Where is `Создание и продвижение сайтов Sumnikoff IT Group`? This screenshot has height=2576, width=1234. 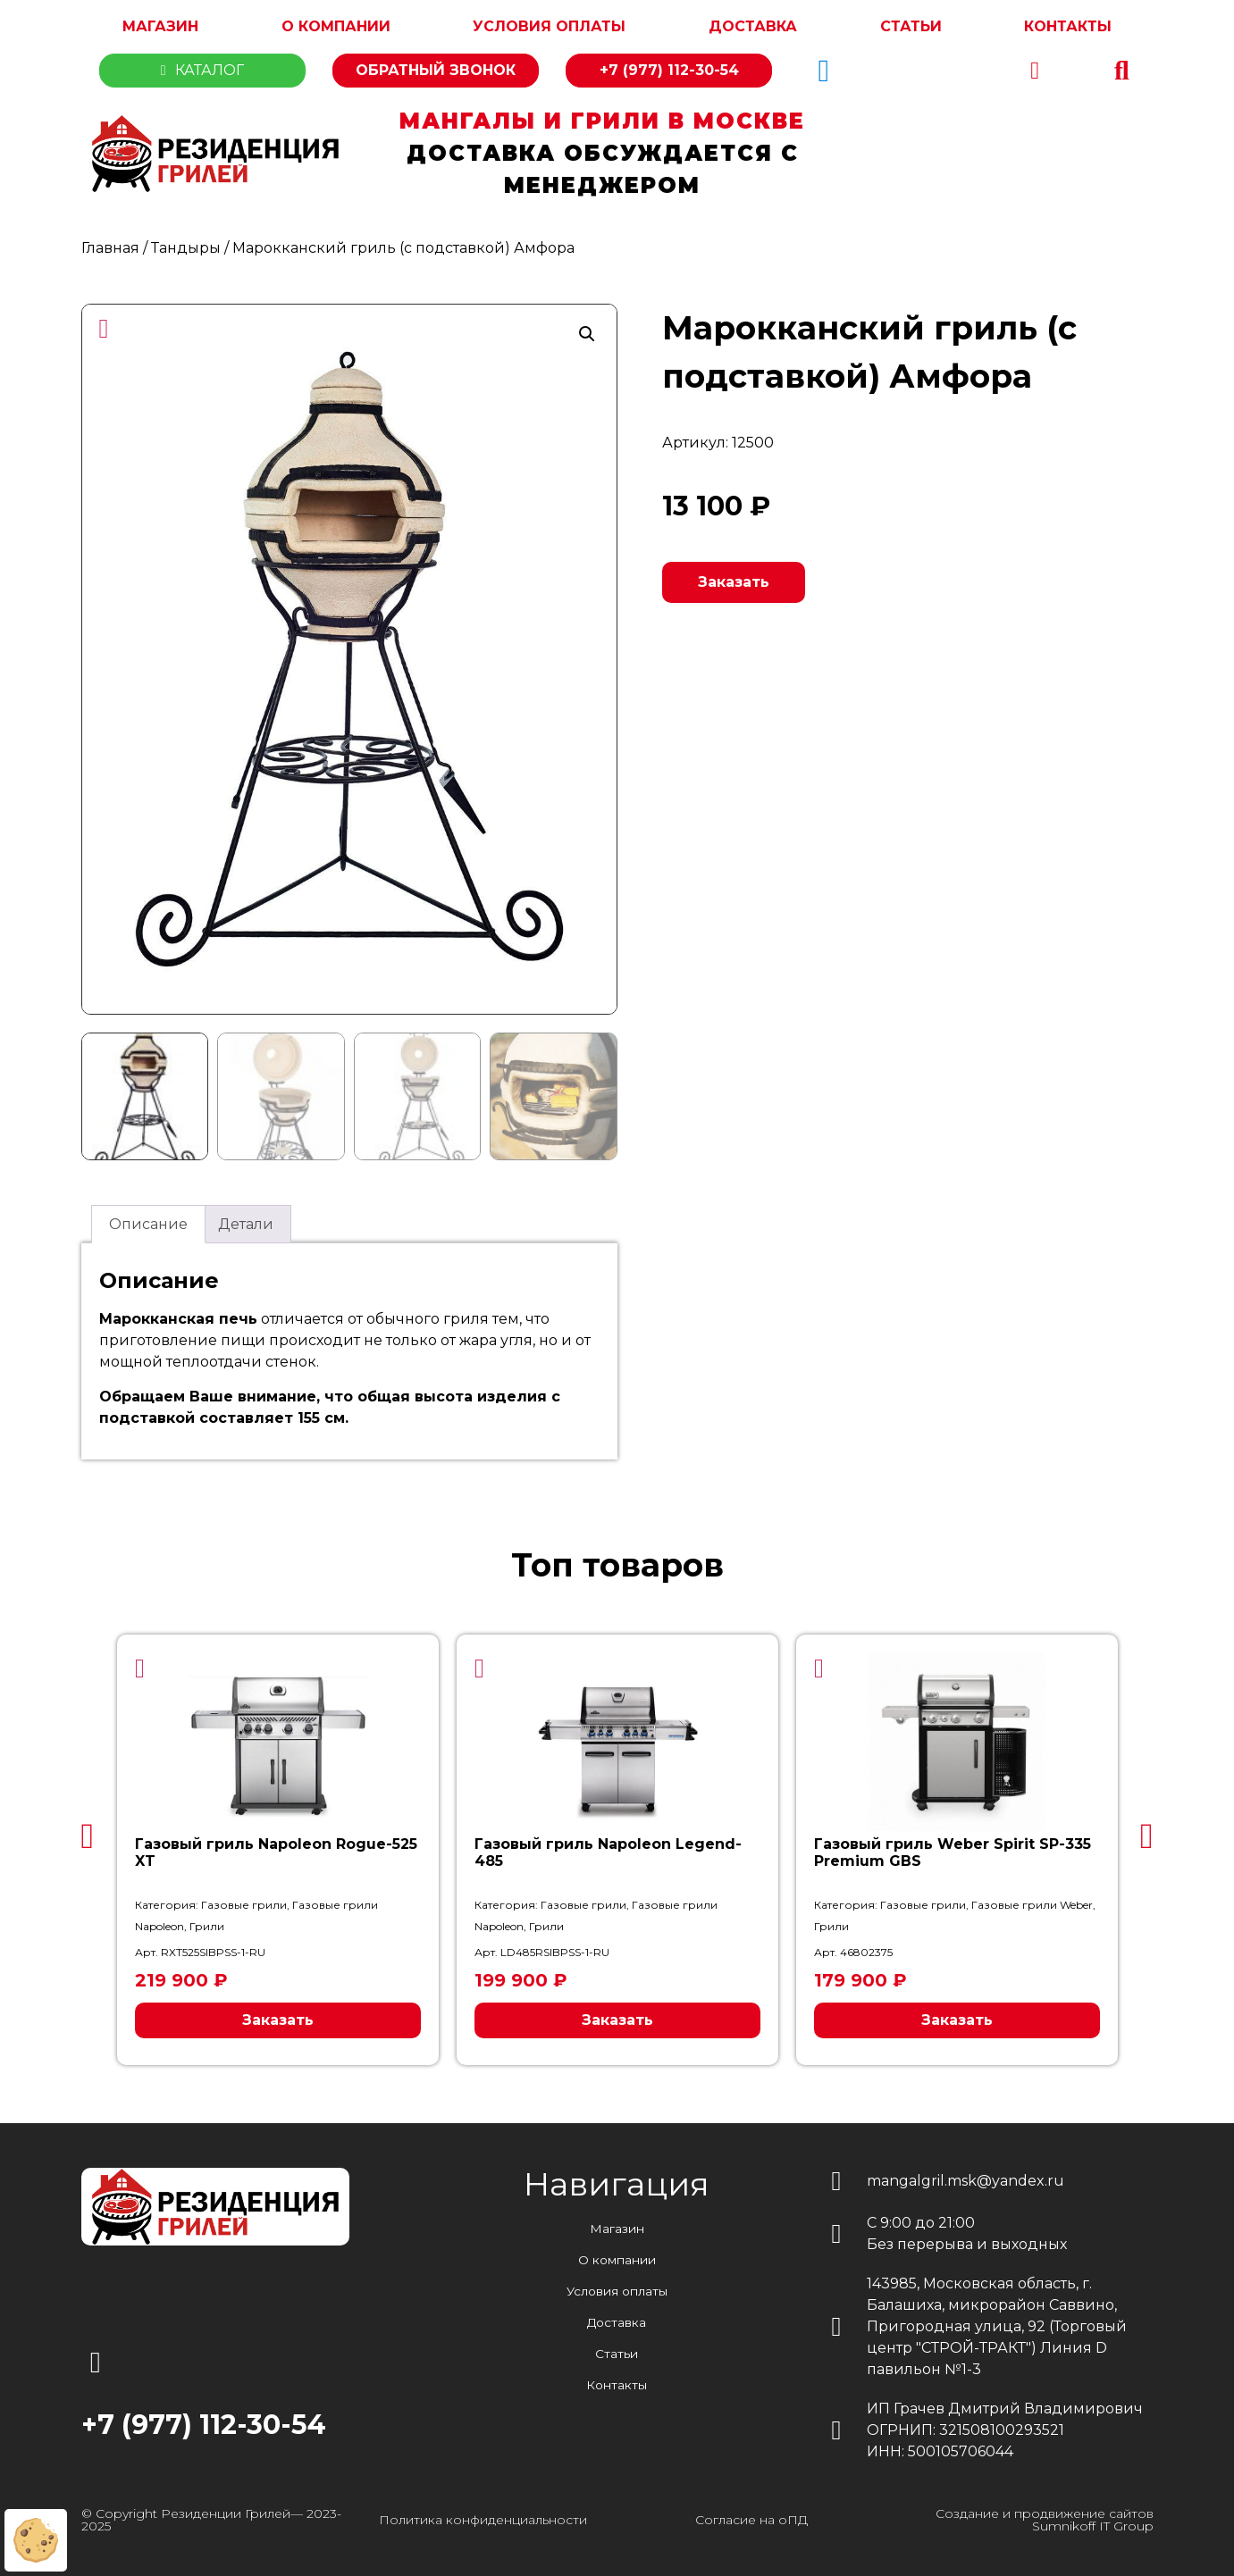
Создание и продвижение сайтов Sumnikoff IT Group is located at coordinates (1045, 2519).